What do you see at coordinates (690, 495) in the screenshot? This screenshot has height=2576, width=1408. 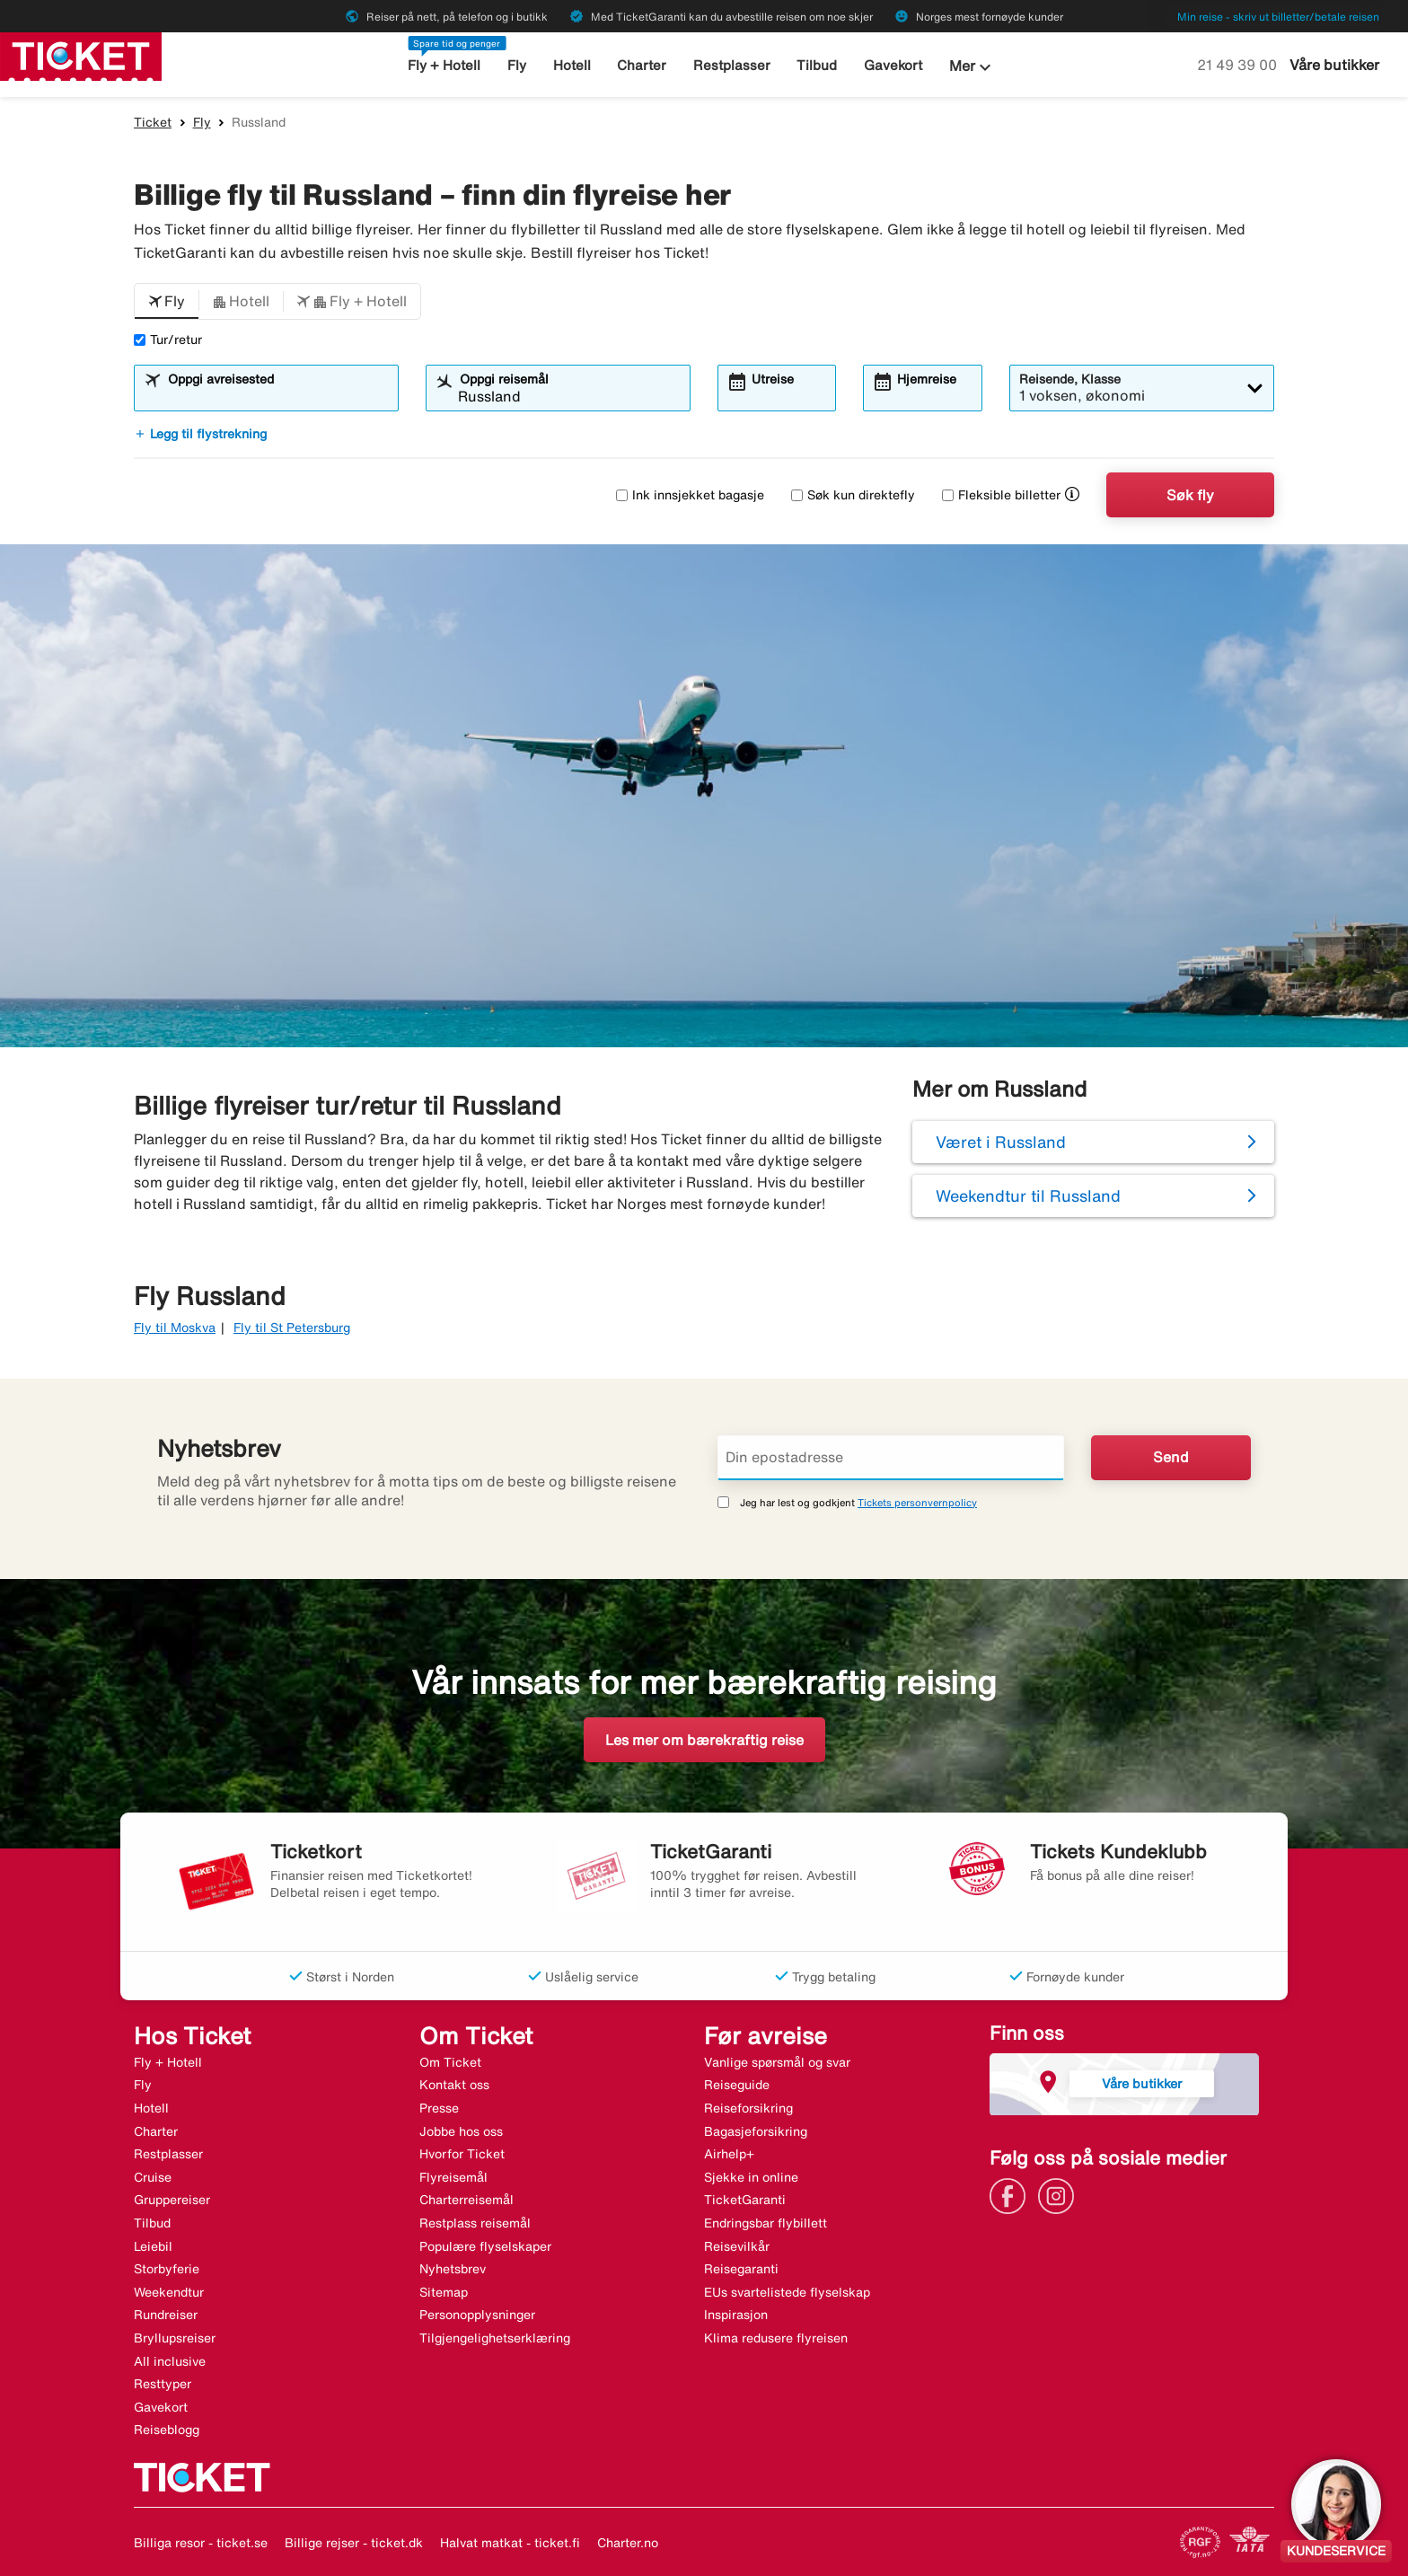 I see `Ink innsjekket bagasje` at bounding box center [690, 495].